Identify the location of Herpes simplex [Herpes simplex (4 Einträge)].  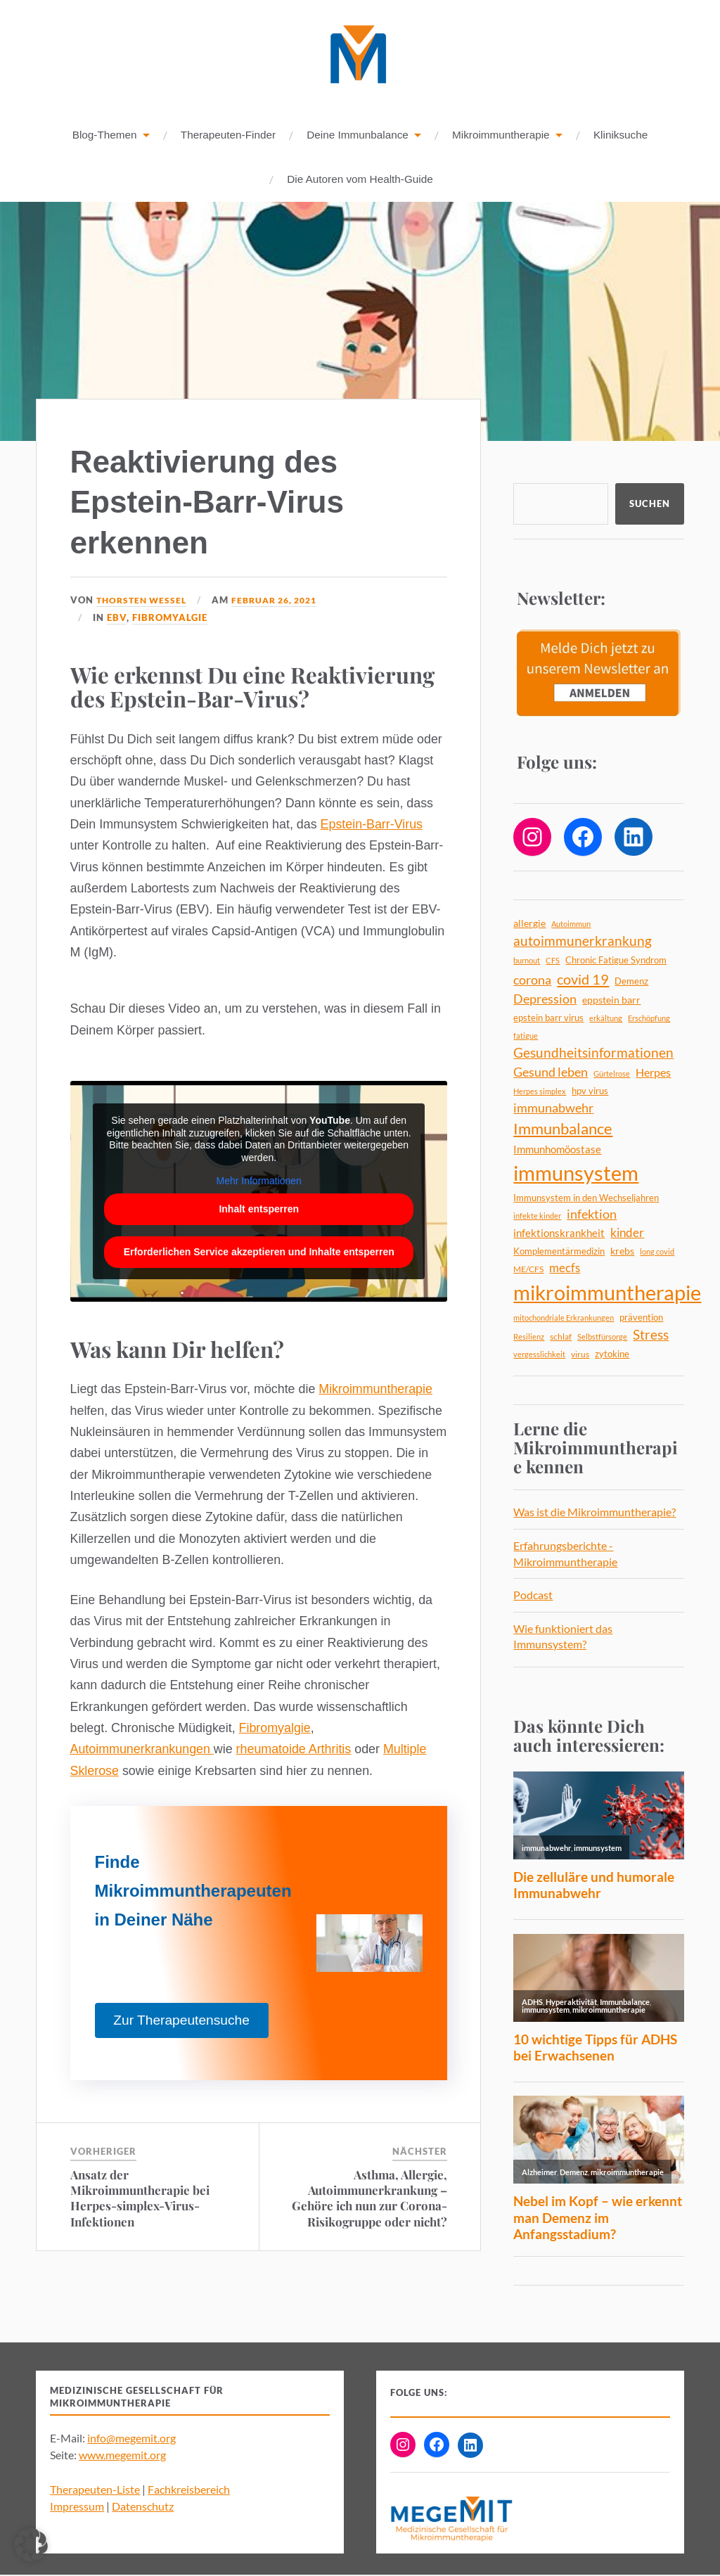
(539, 1091).